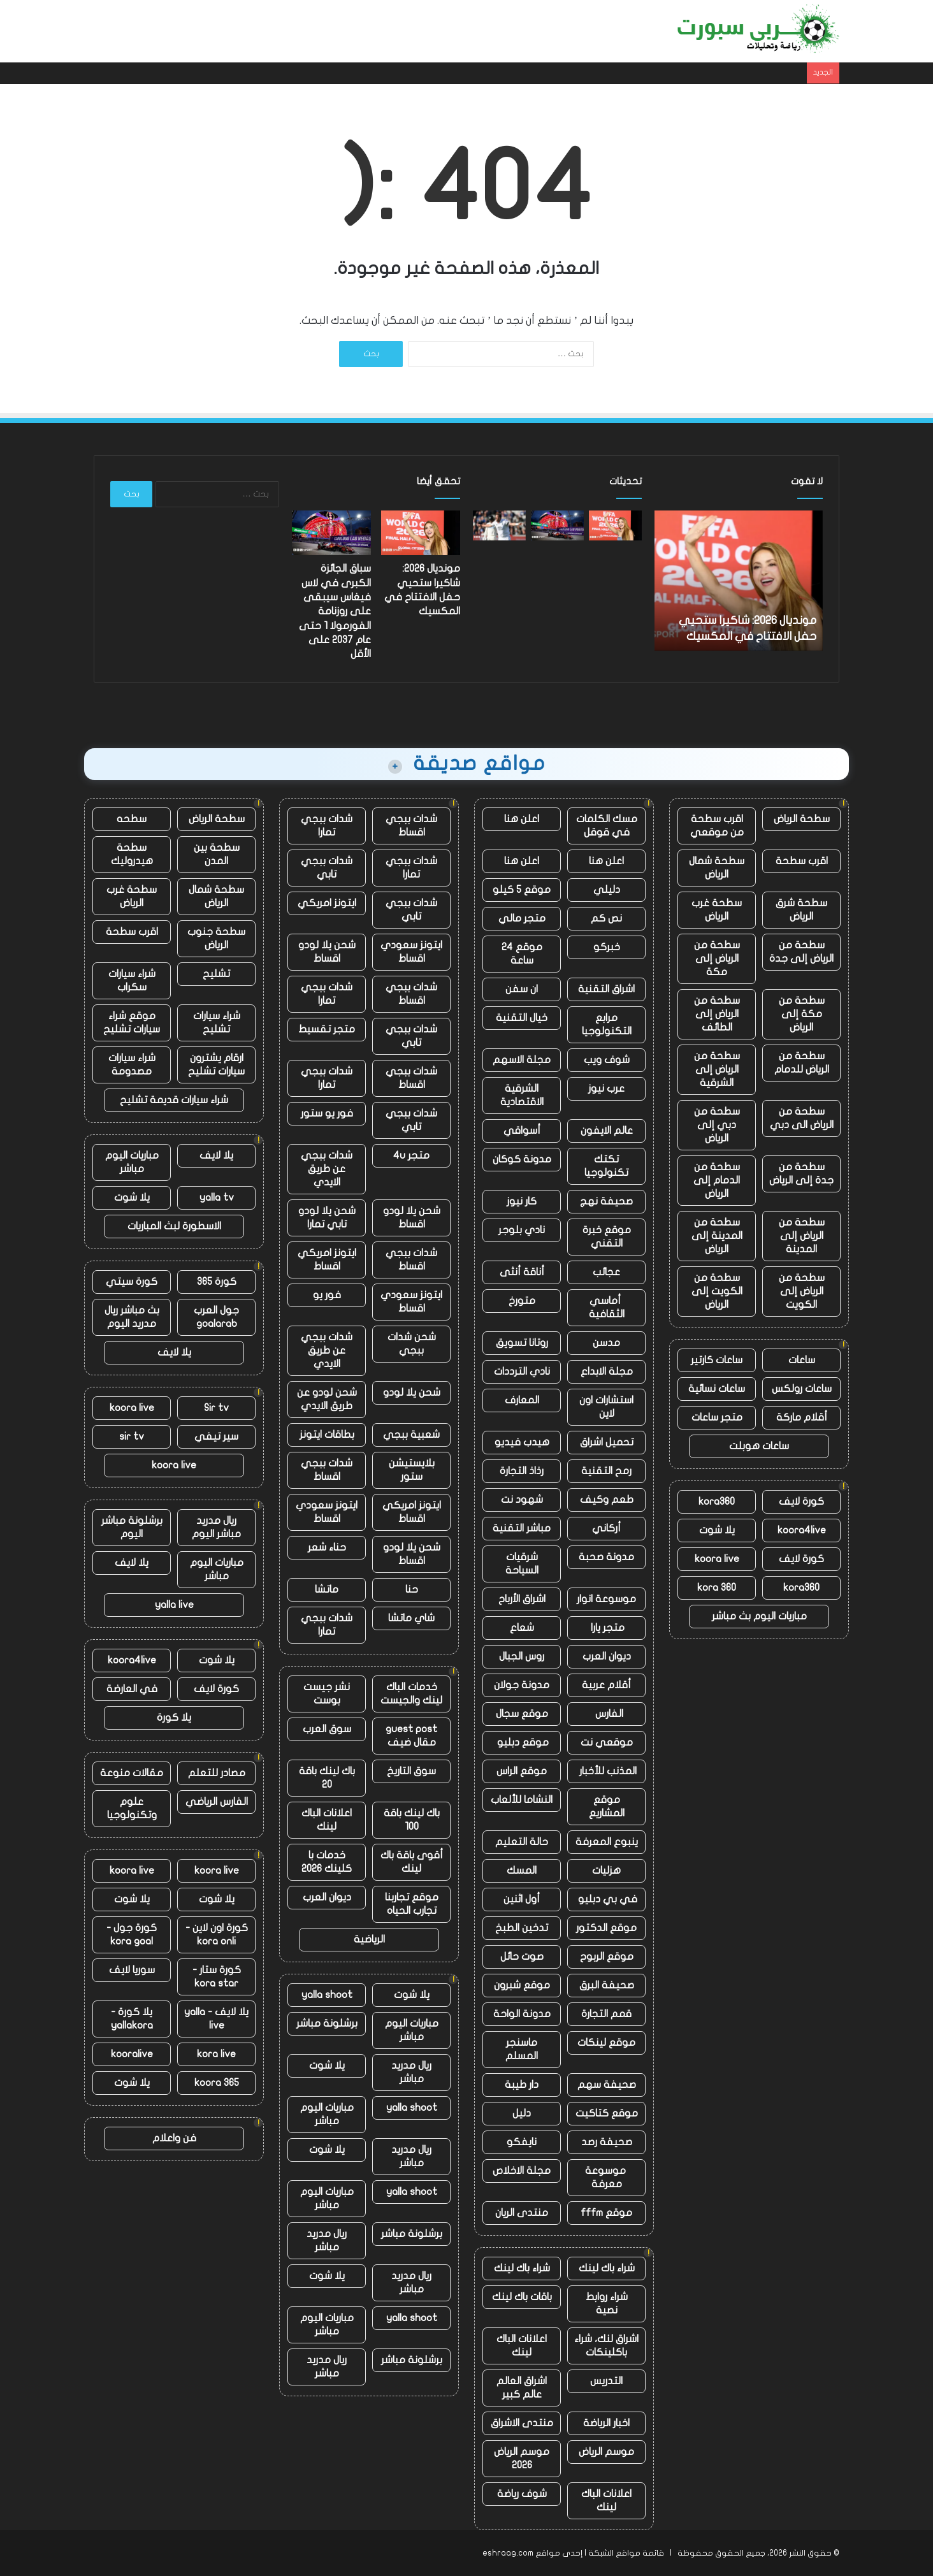 Image resolution: width=933 pixels, height=2576 pixels. I want to click on نص كم, so click(606, 918).